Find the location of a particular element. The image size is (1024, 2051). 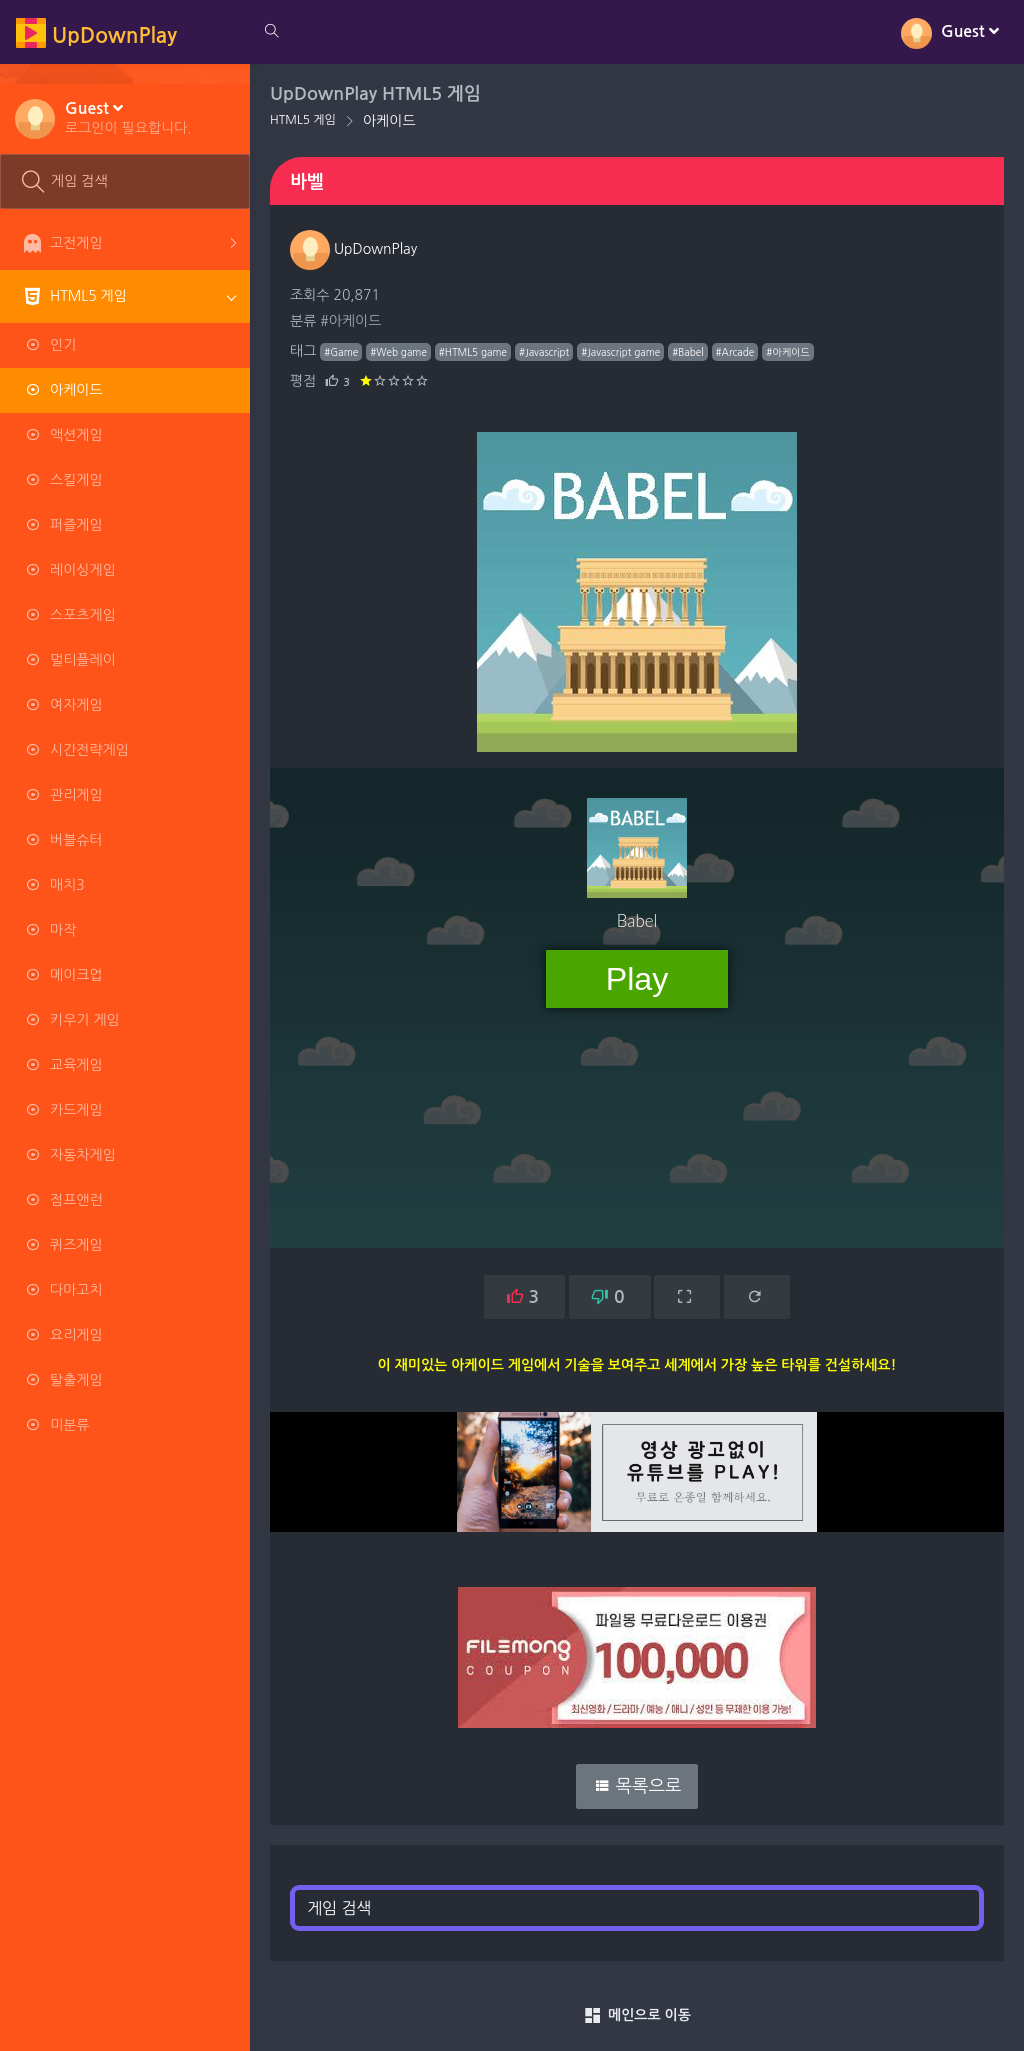

#HTML5 game is located at coordinates (473, 352).